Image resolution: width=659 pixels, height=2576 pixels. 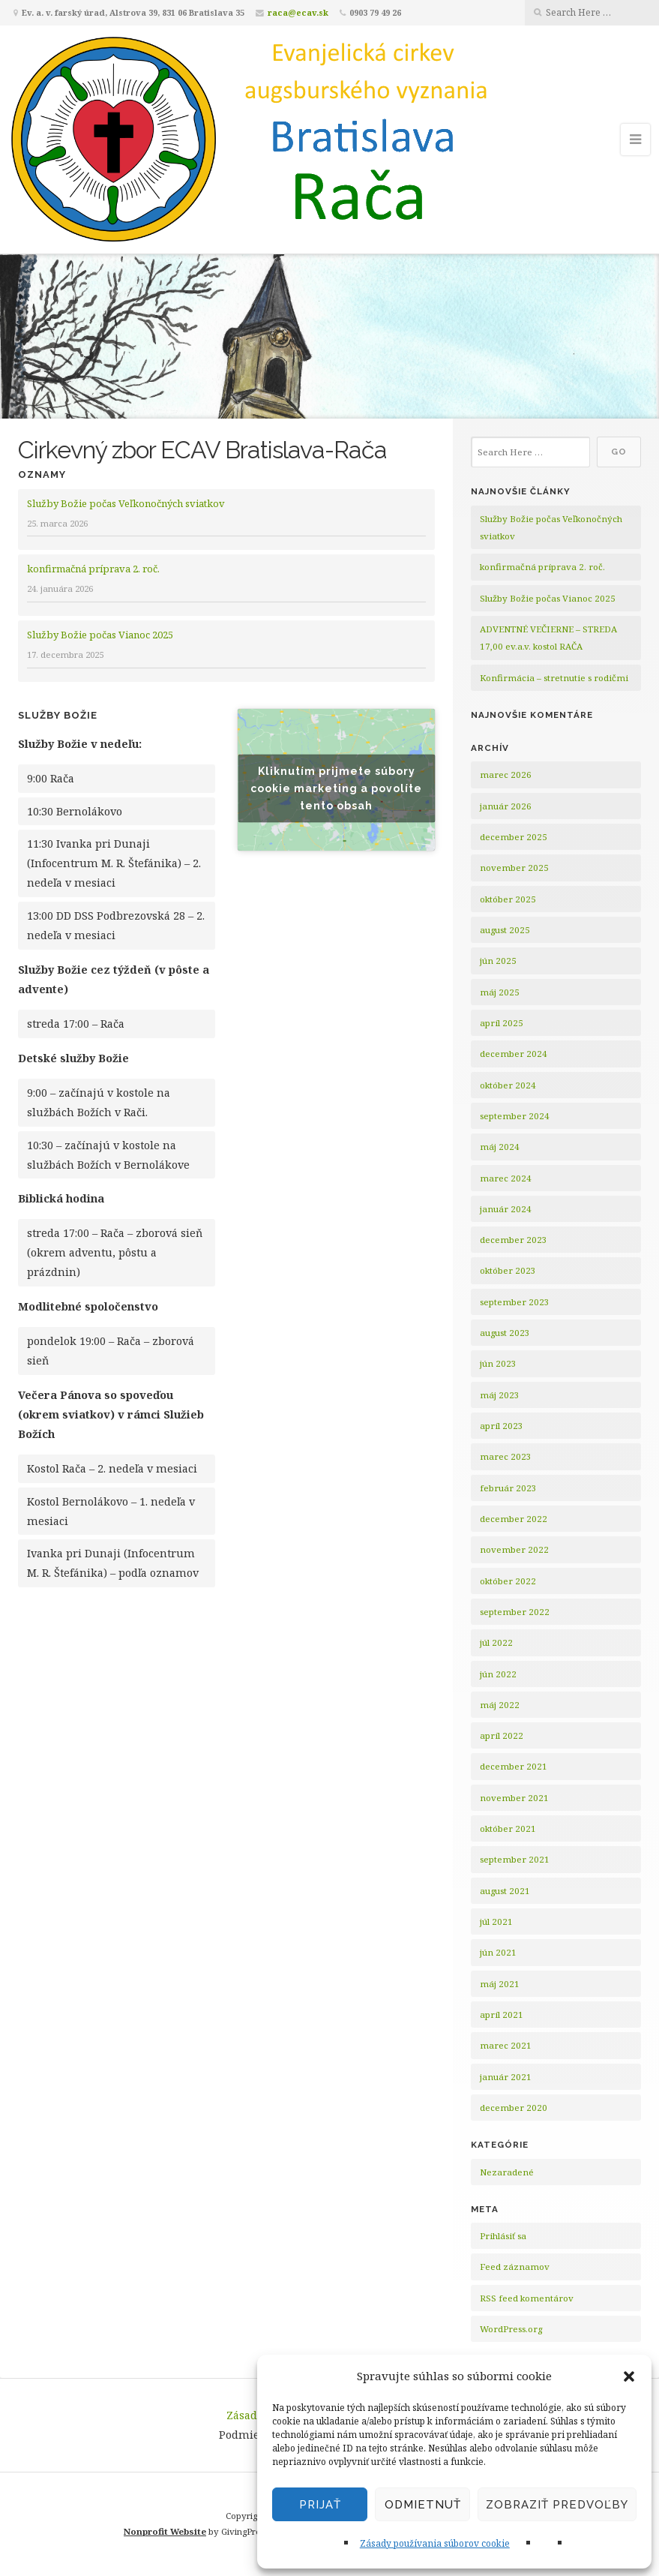 I want to click on január 2024, so click(x=506, y=1208).